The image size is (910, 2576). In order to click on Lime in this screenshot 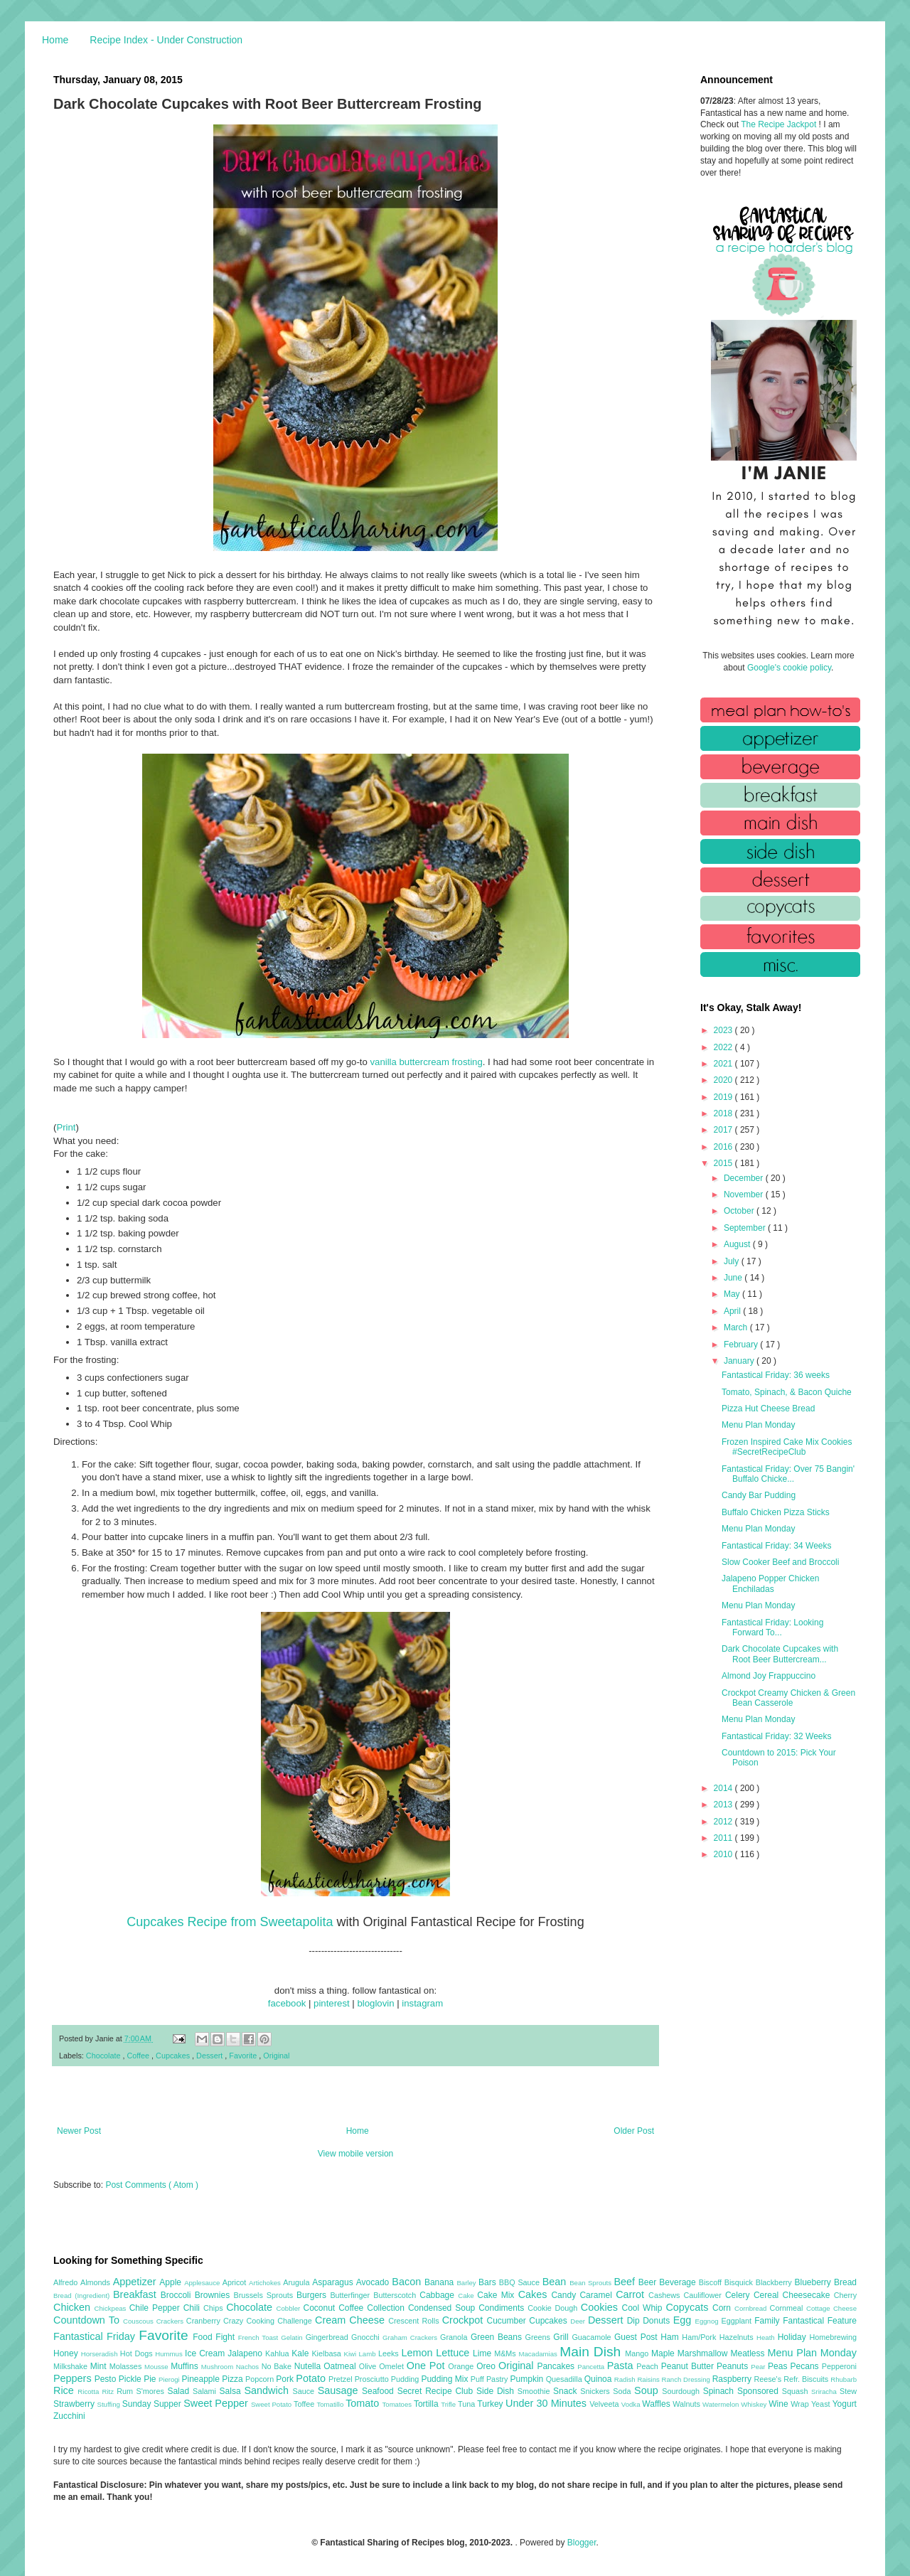, I will do `click(483, 2353)`.